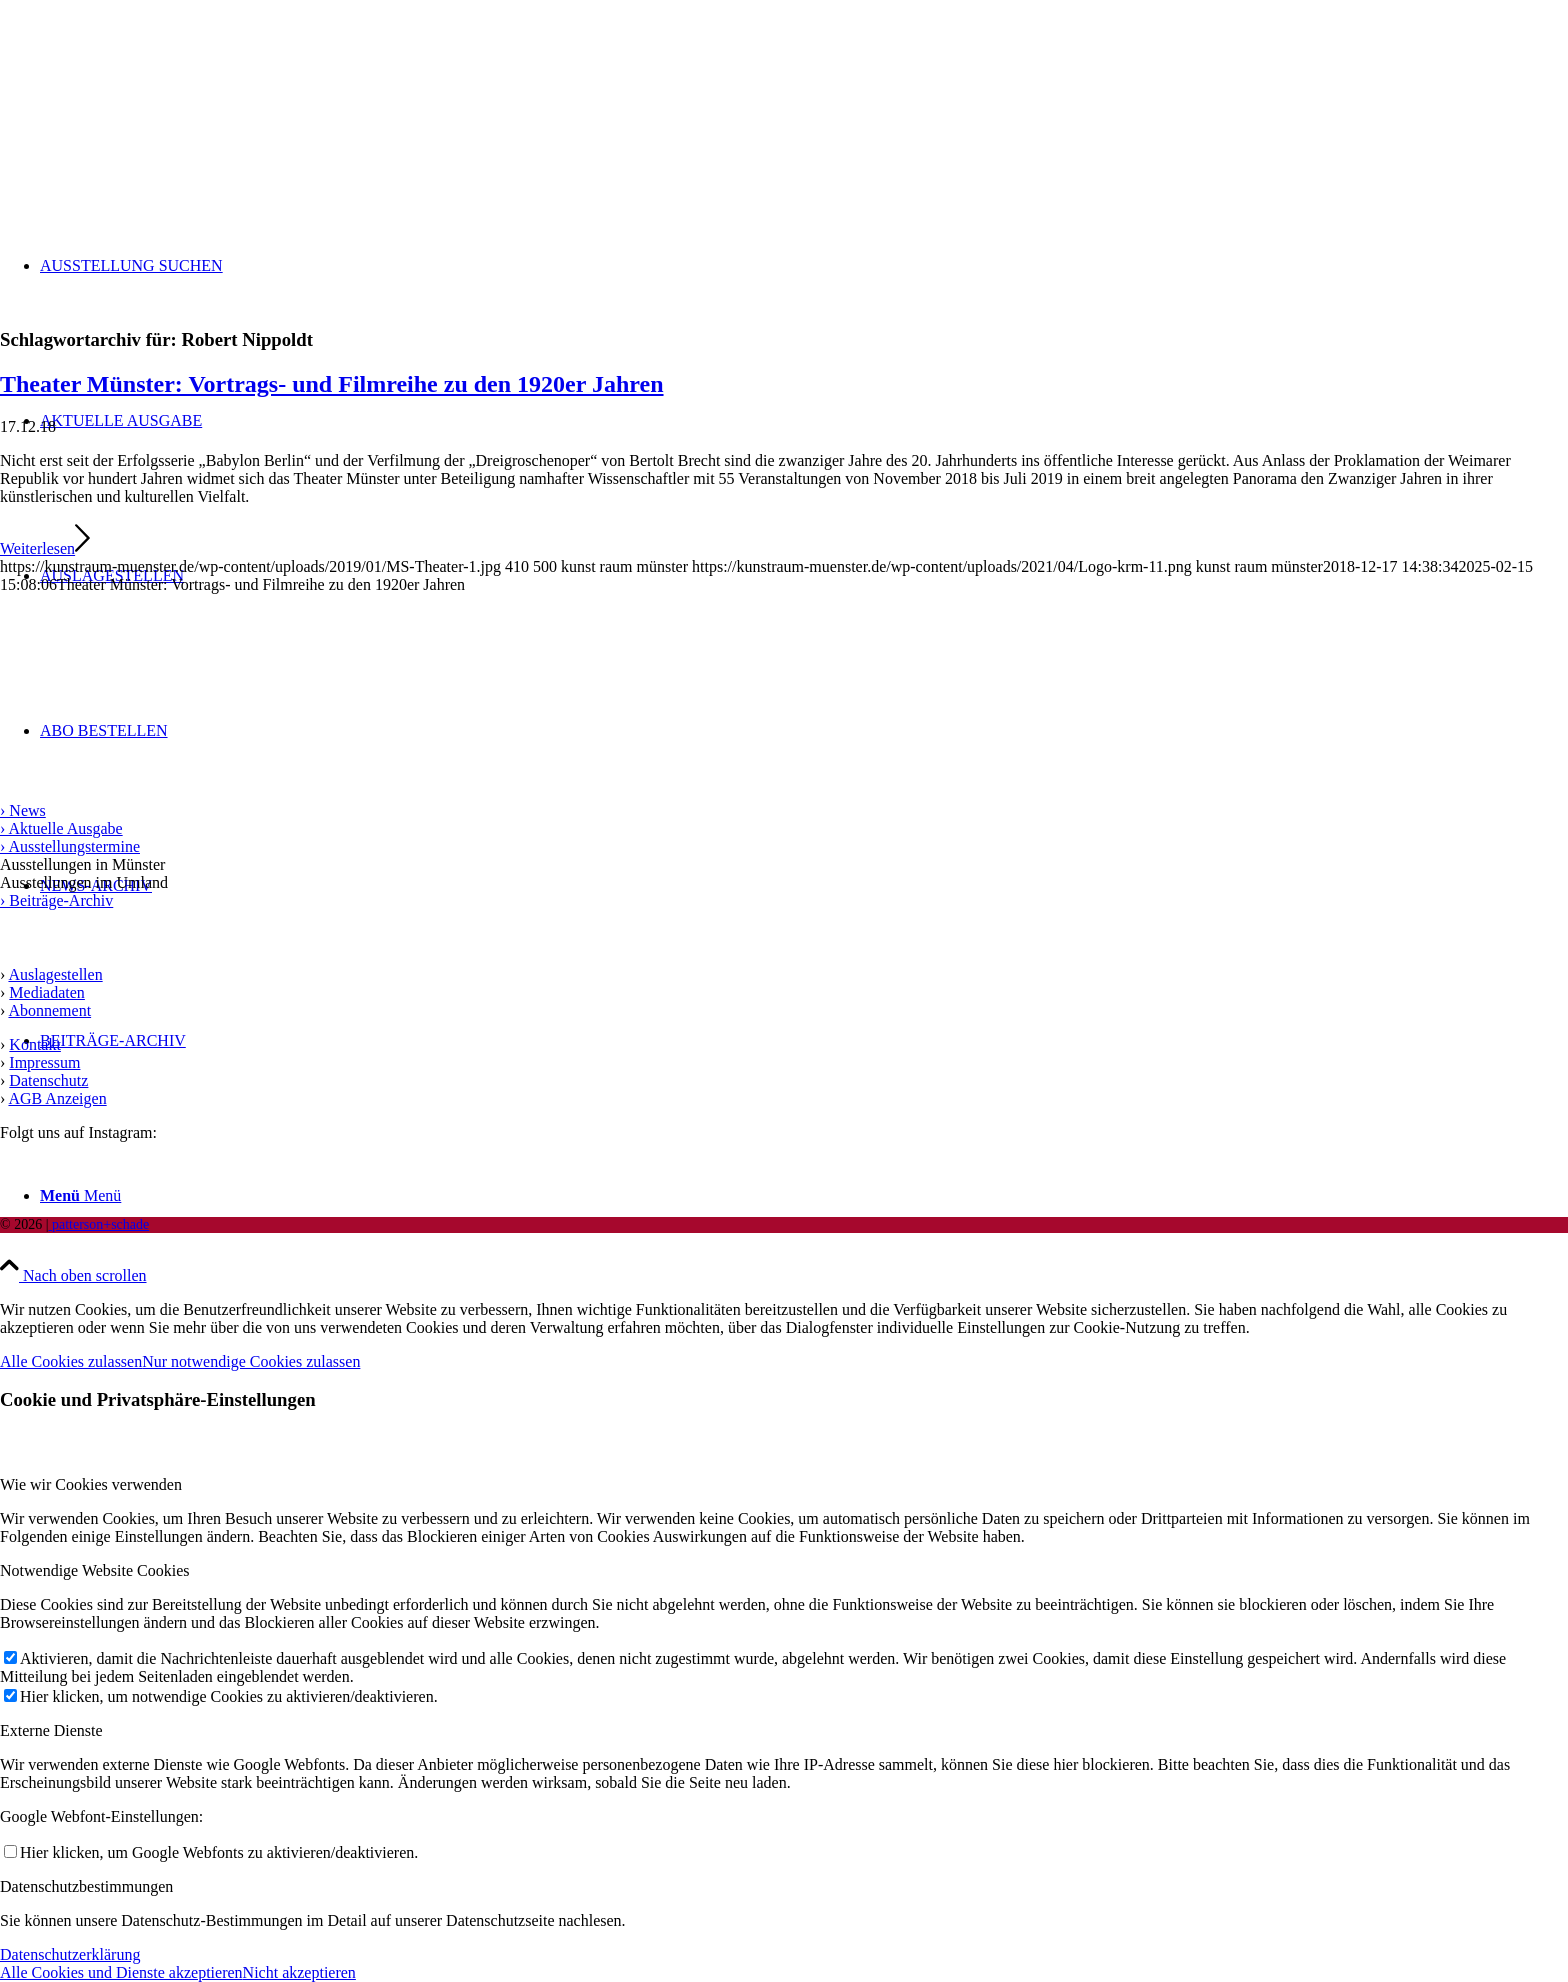 The width and height of the screenshot is (1568, 1982). What do you see at coordinates (98, 1224) in the screenshot?
I see `patterson+schade` at bounding box center [98, 1224].